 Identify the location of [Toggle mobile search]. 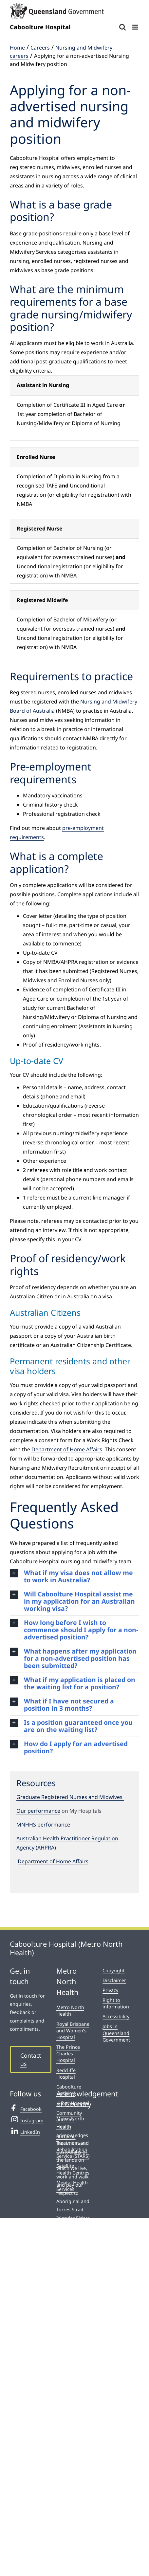
(122, 27).